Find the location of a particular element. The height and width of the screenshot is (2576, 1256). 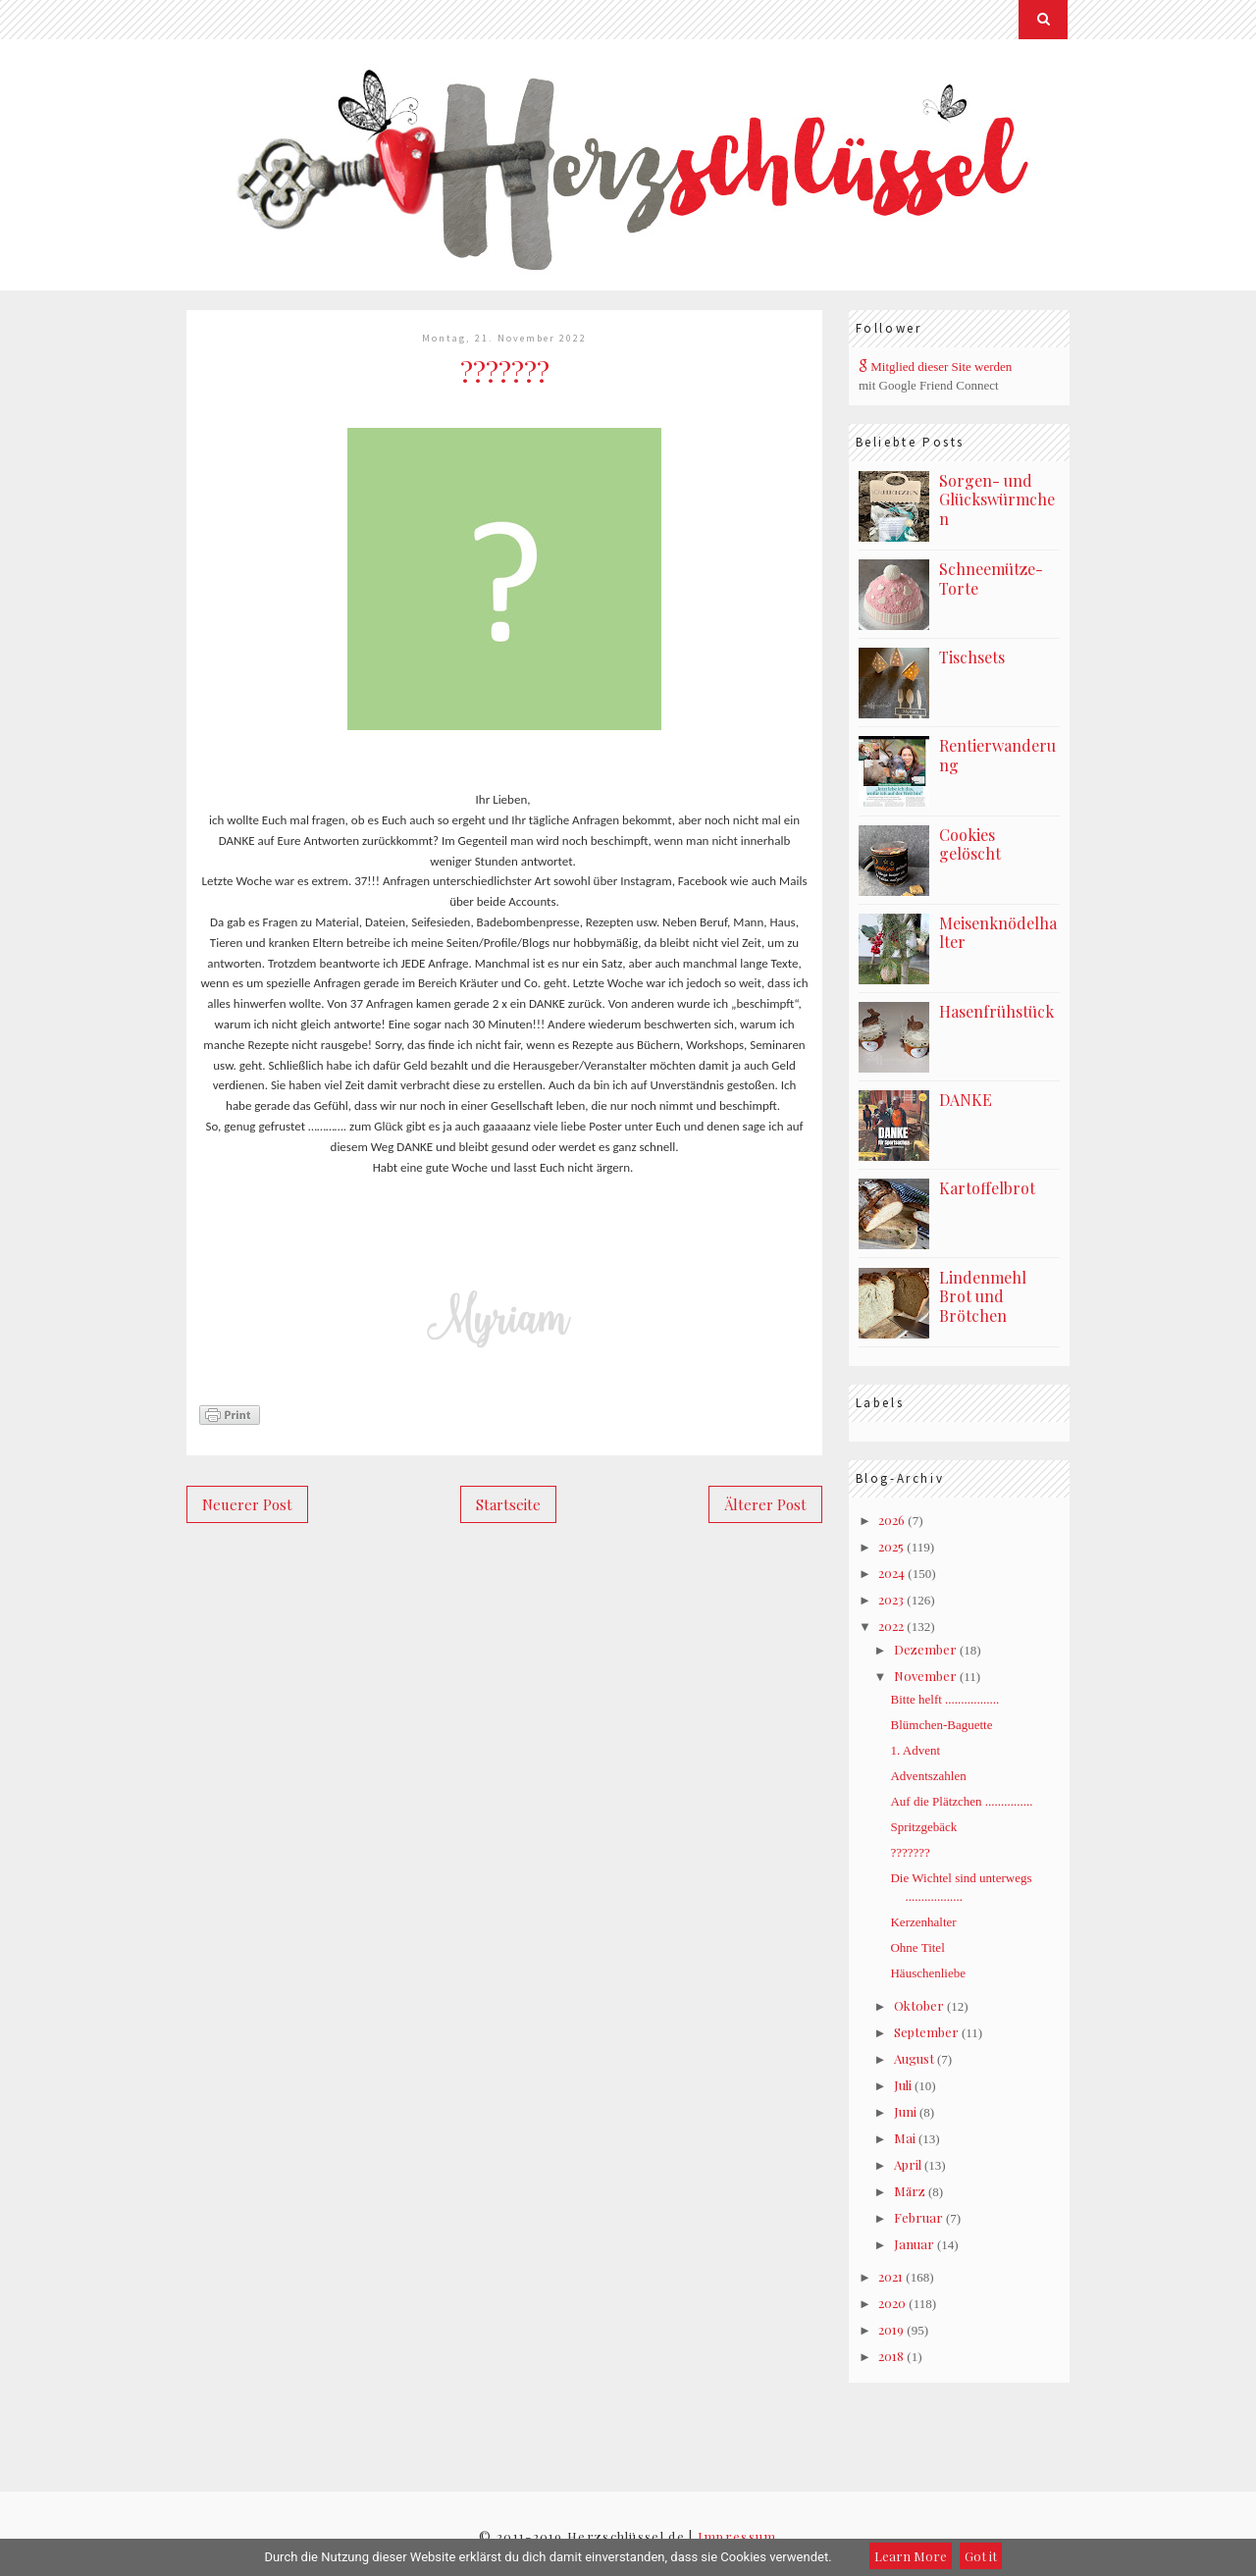

Impressum is located at coordinates (737, 2536).